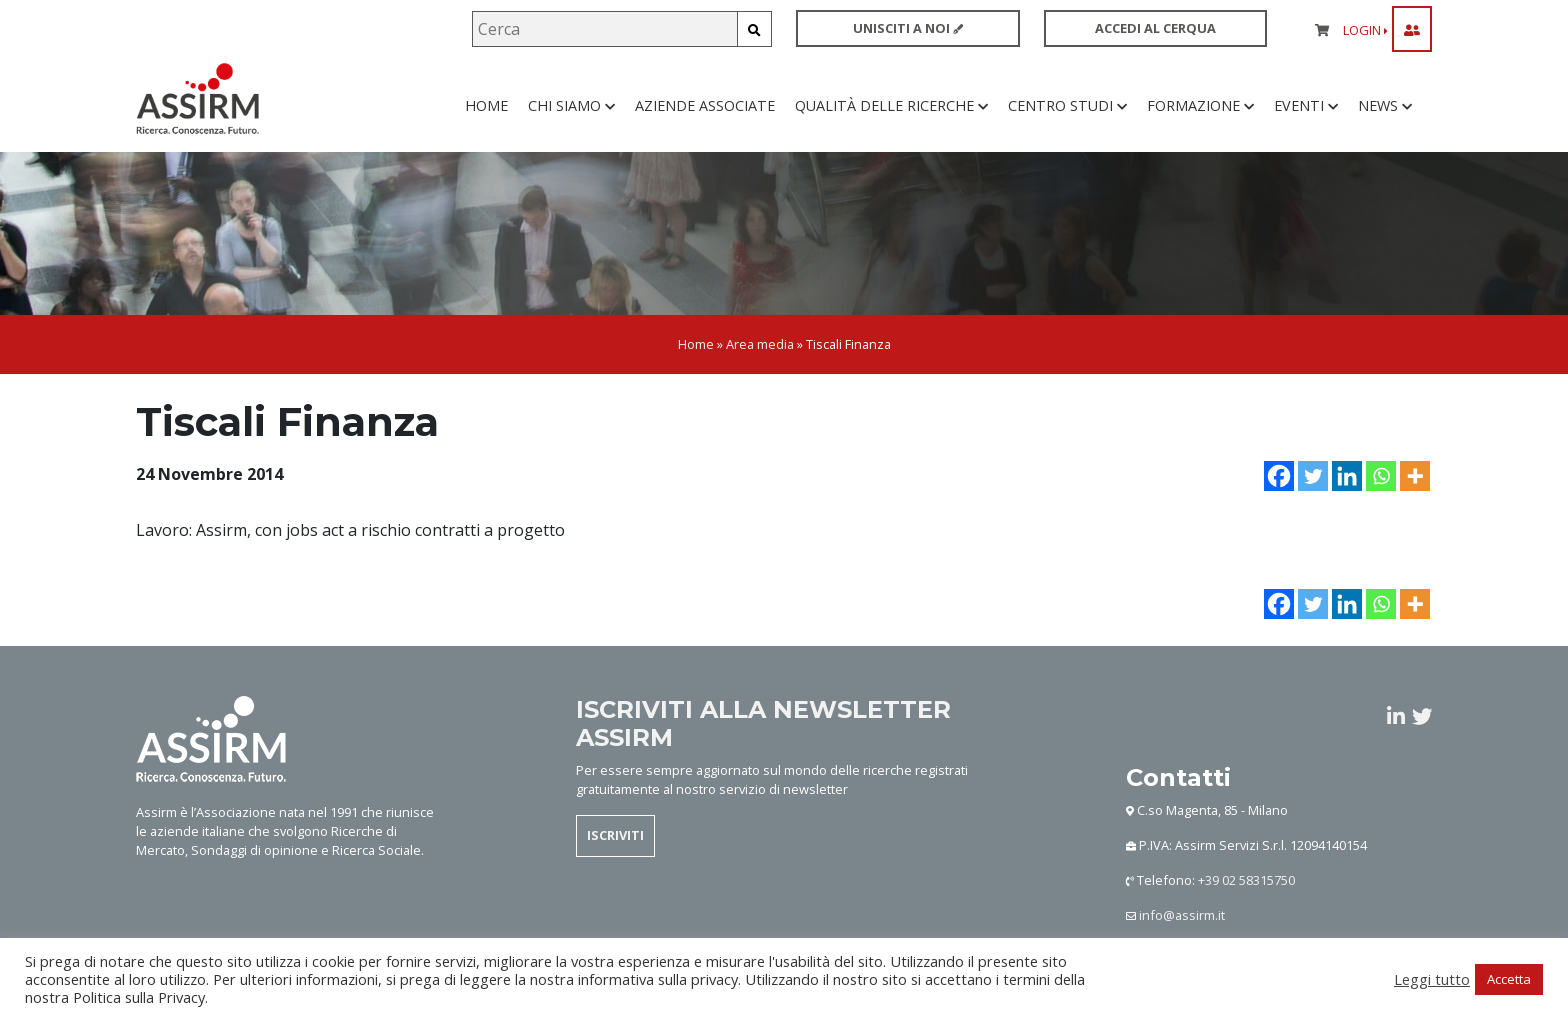 The image size is (1568, 1020). I want to click on Qualità delle ricerche, so click(891, 119).